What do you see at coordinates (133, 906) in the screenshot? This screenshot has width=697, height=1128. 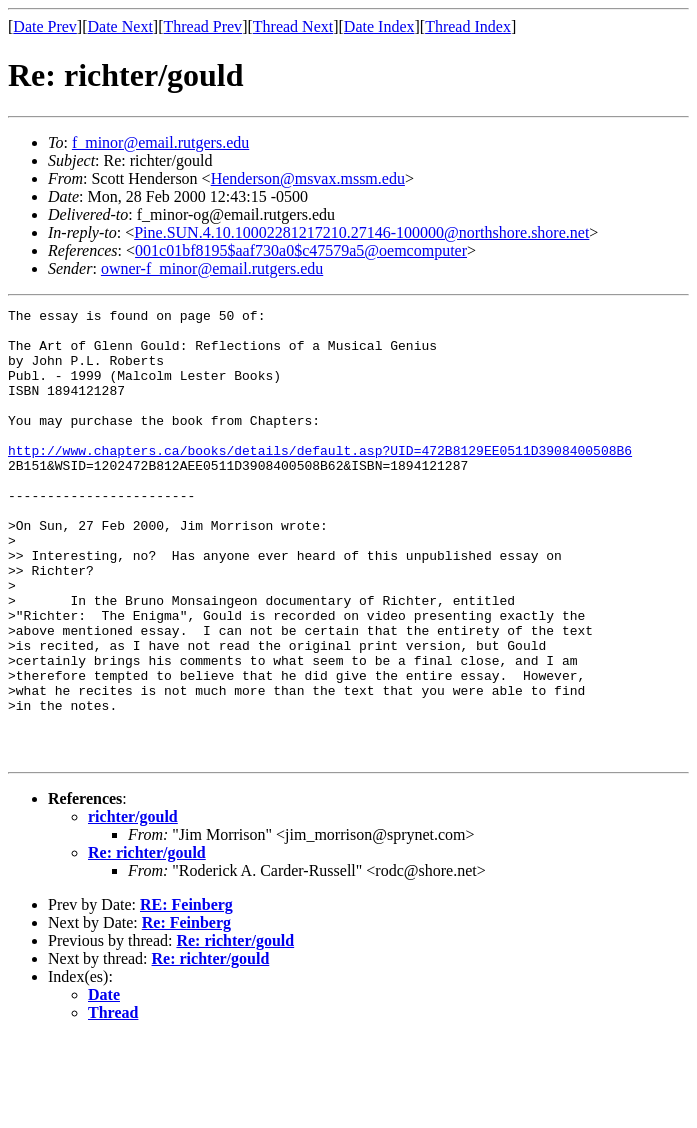 I see `richter/gould` at bounding box center [133, 906].